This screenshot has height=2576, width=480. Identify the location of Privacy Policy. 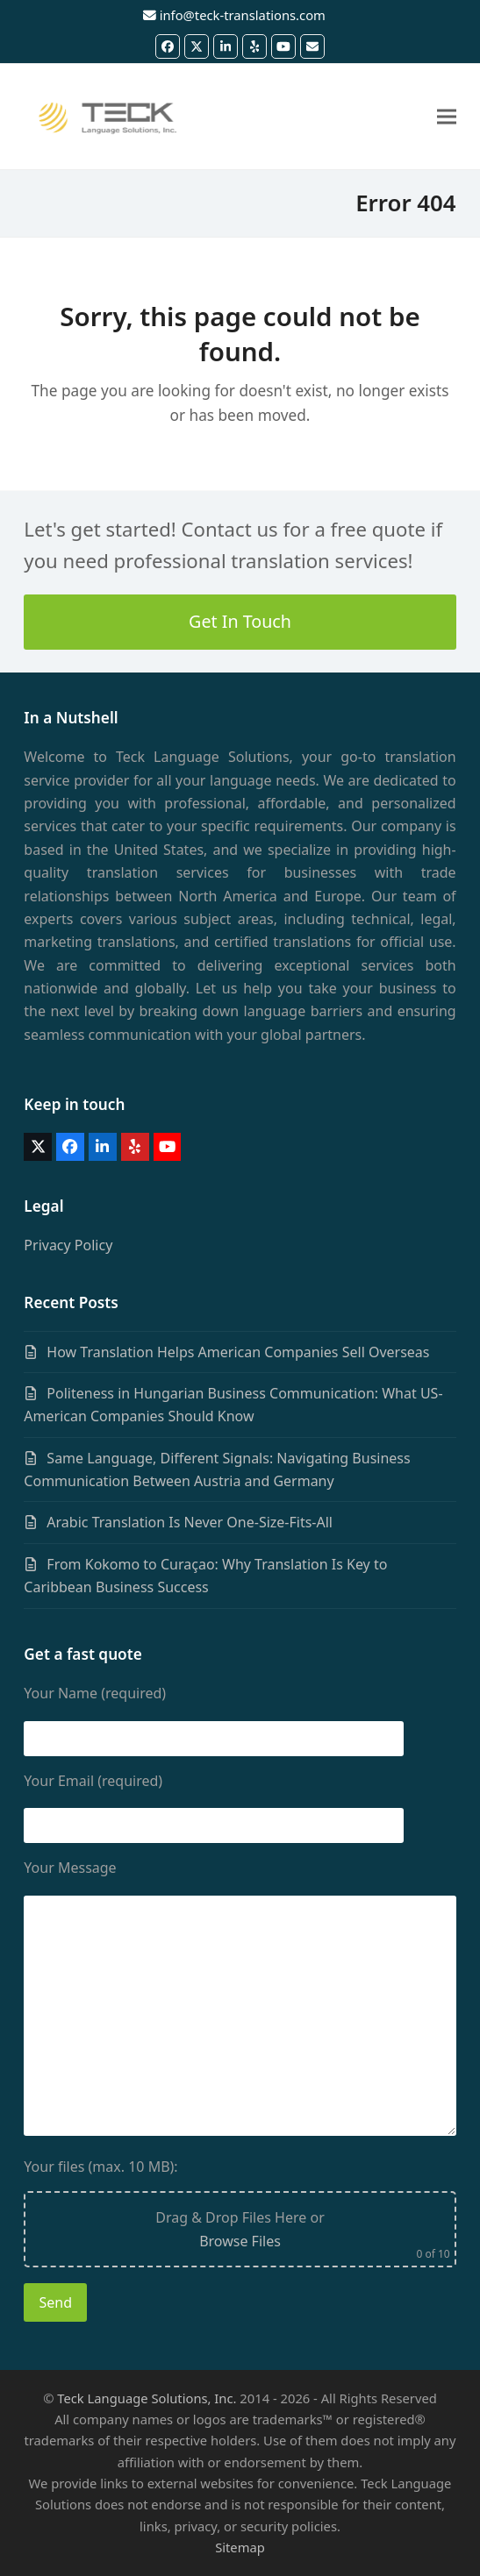
(68, 1245).